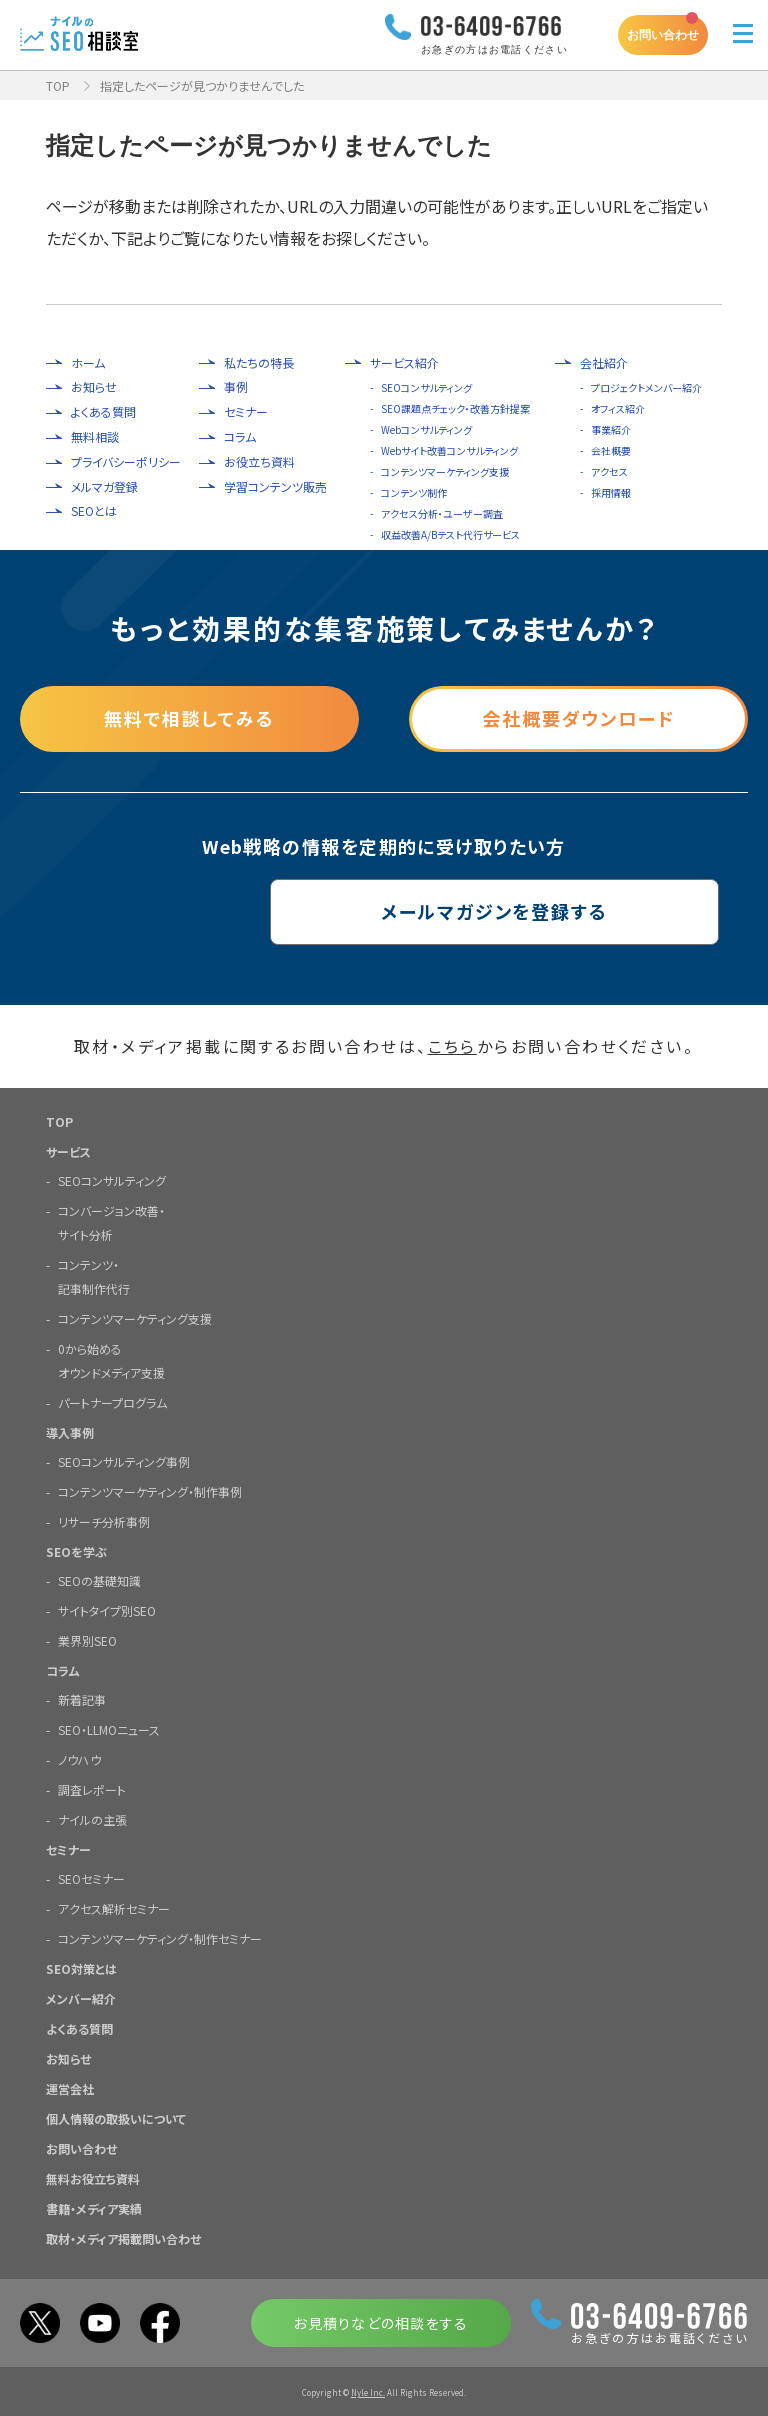 Image resolution: width=768 pixels, height=2416 pixels. What do you see at coordinates (368, 2391) in the screenshot?
I see `Nyle Inc.` at bounding box center [368, 2391].